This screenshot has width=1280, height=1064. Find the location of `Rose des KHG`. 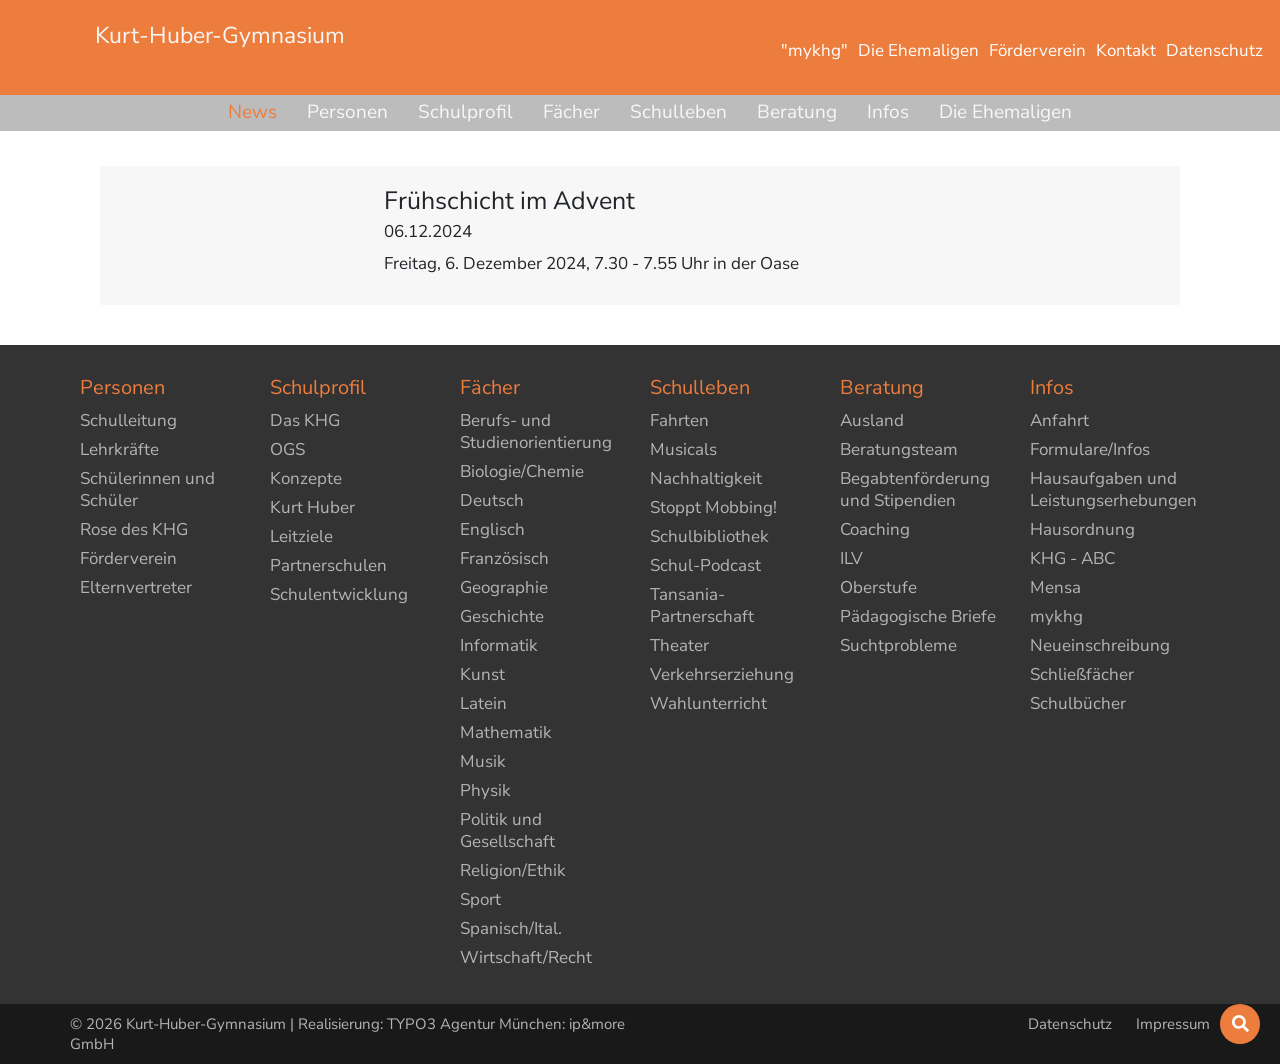

Rose des KHG is located at coordinates (134, 529).